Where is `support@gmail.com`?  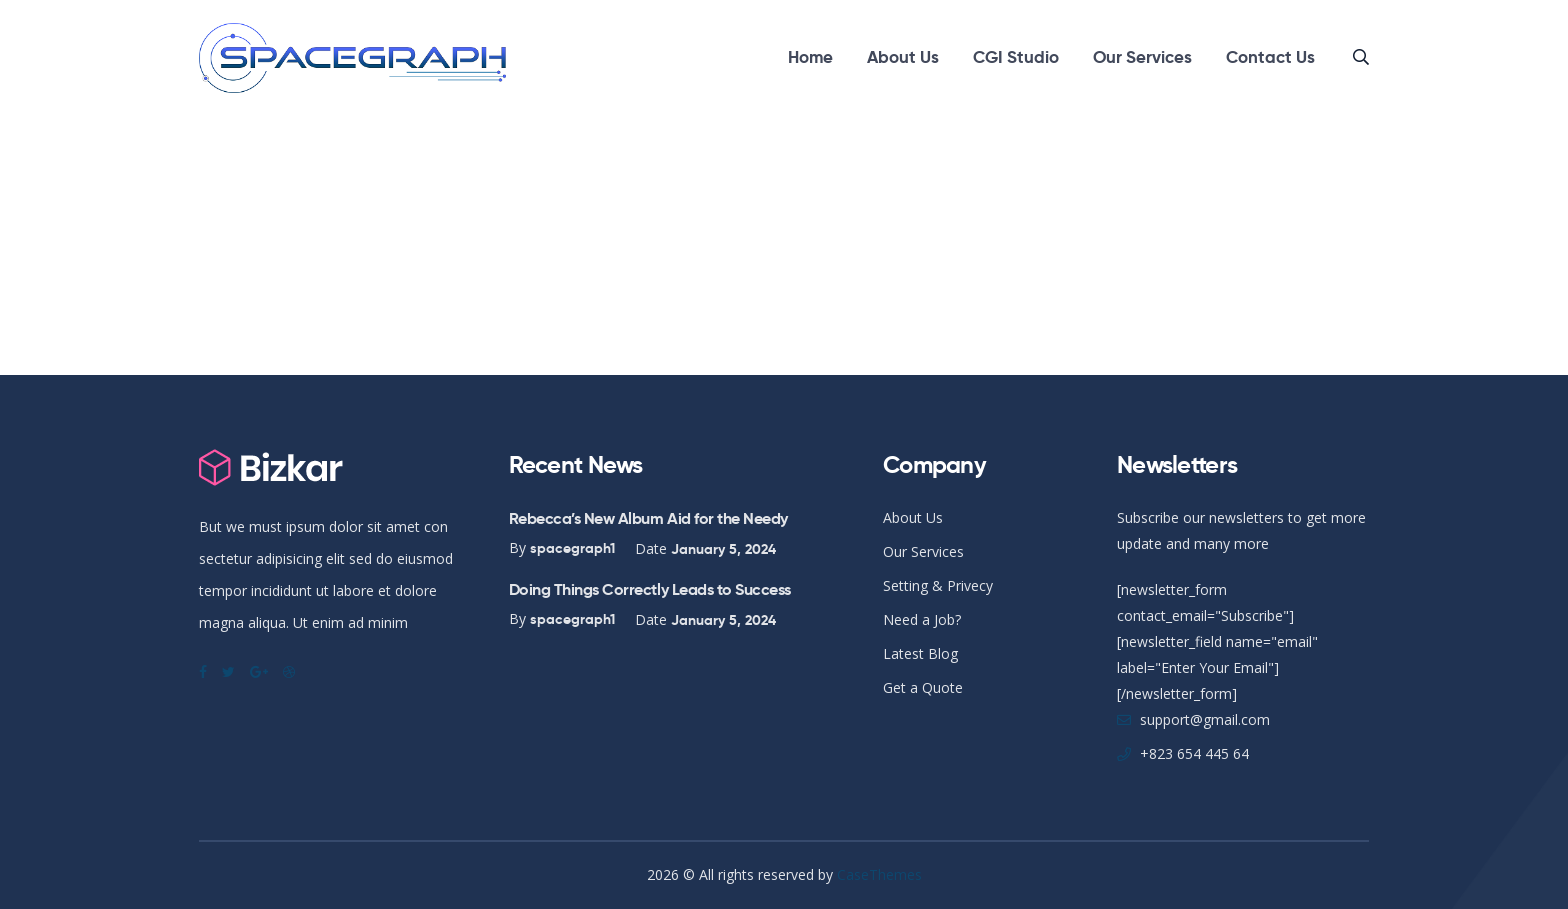
support@gmail.com is located at coordinates (1205, 719).